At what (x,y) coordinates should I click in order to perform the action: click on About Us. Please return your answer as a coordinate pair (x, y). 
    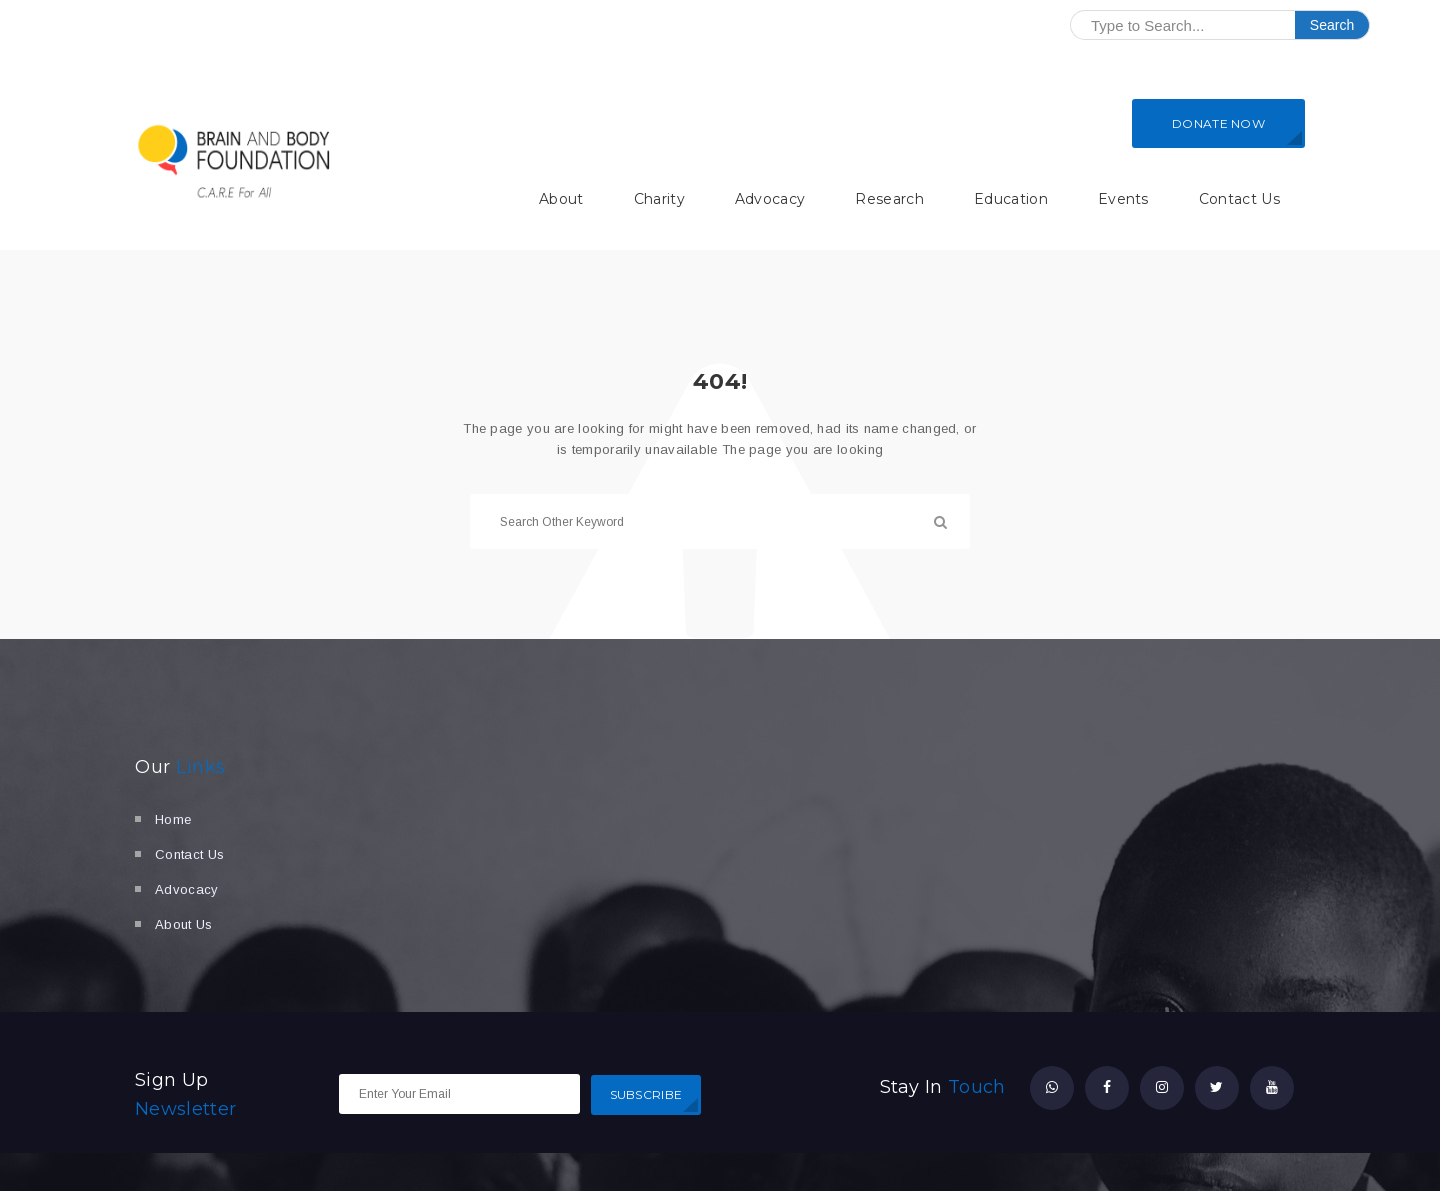
    Looking at the image, I should click on (184, 924).